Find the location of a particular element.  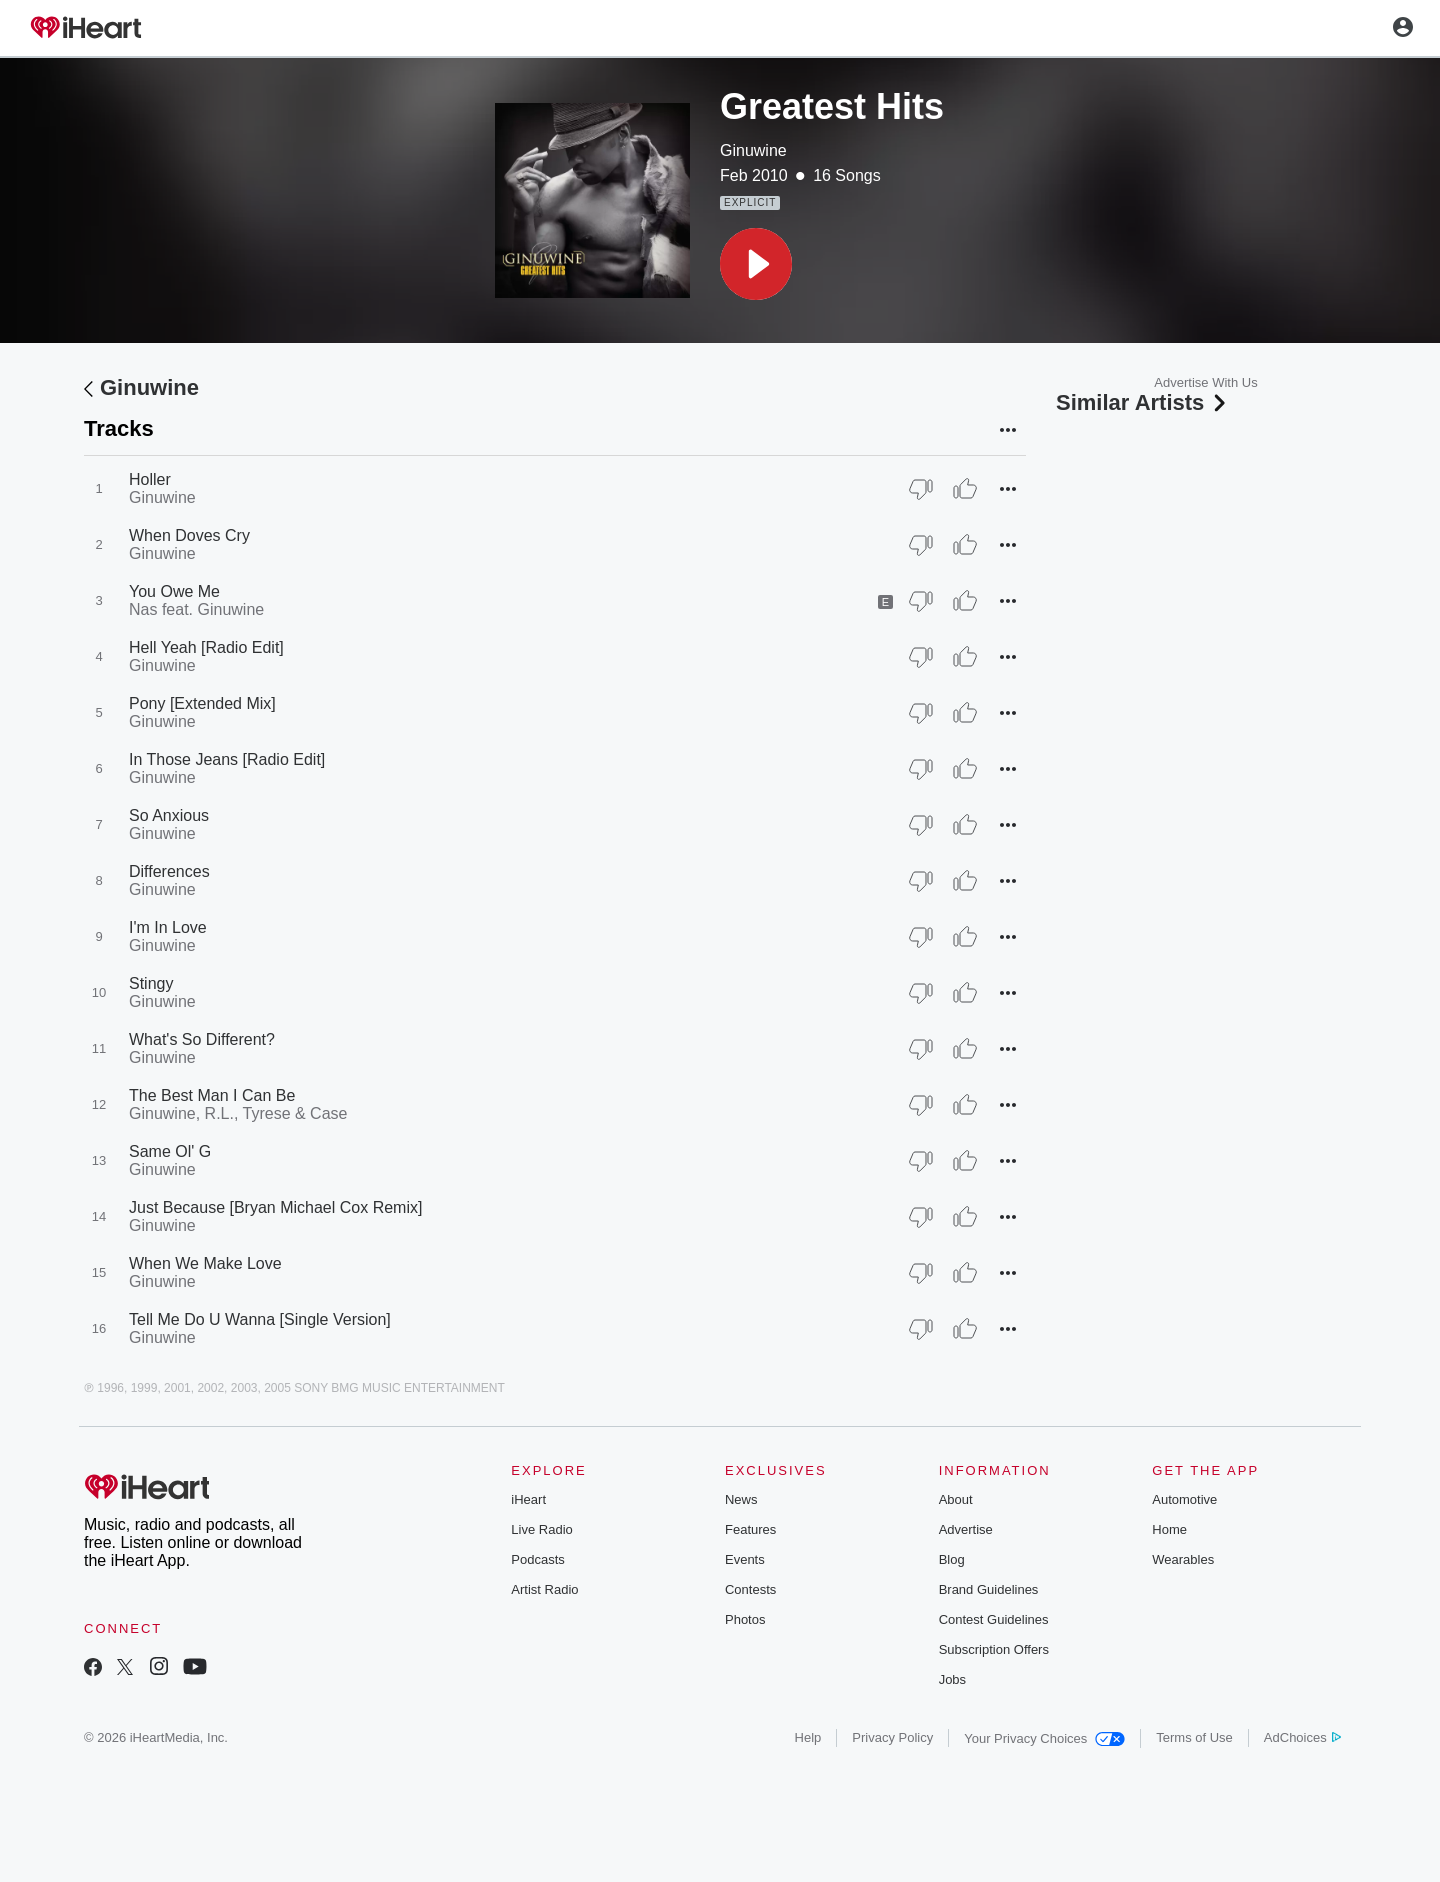

Features is located at coordinates (750, 1529).